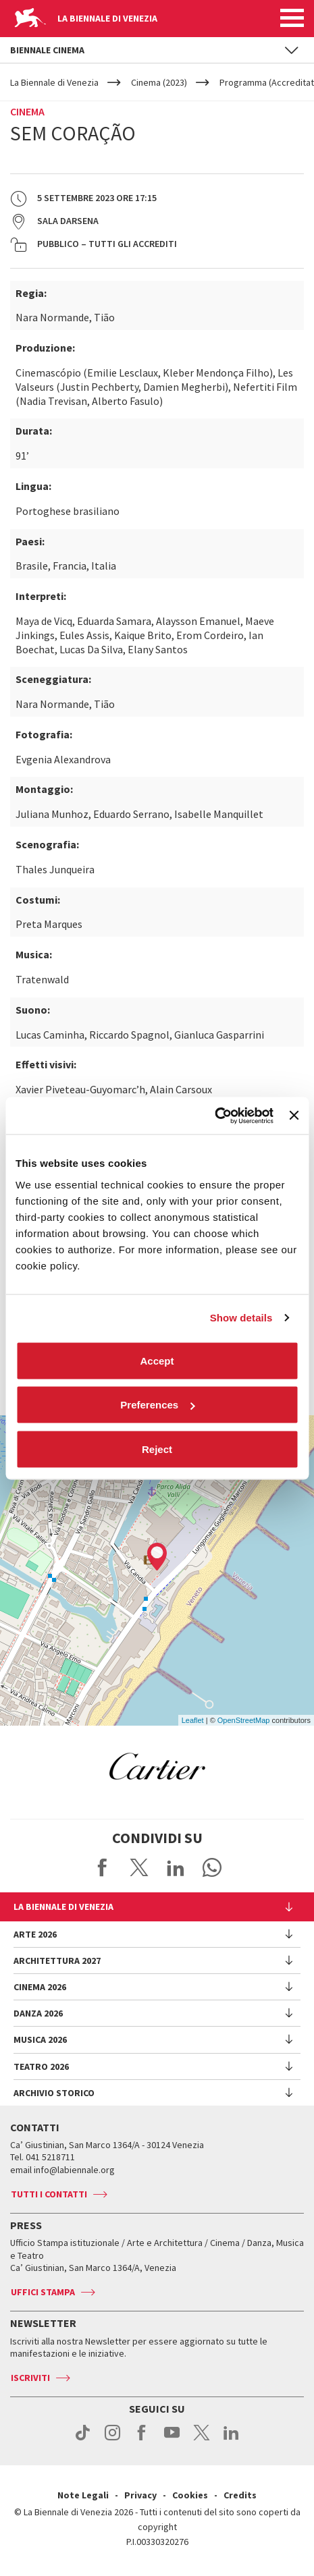  Describe the element at coordinates (35, 1934) in the screenshot. I see `Arte 2026` at that location.